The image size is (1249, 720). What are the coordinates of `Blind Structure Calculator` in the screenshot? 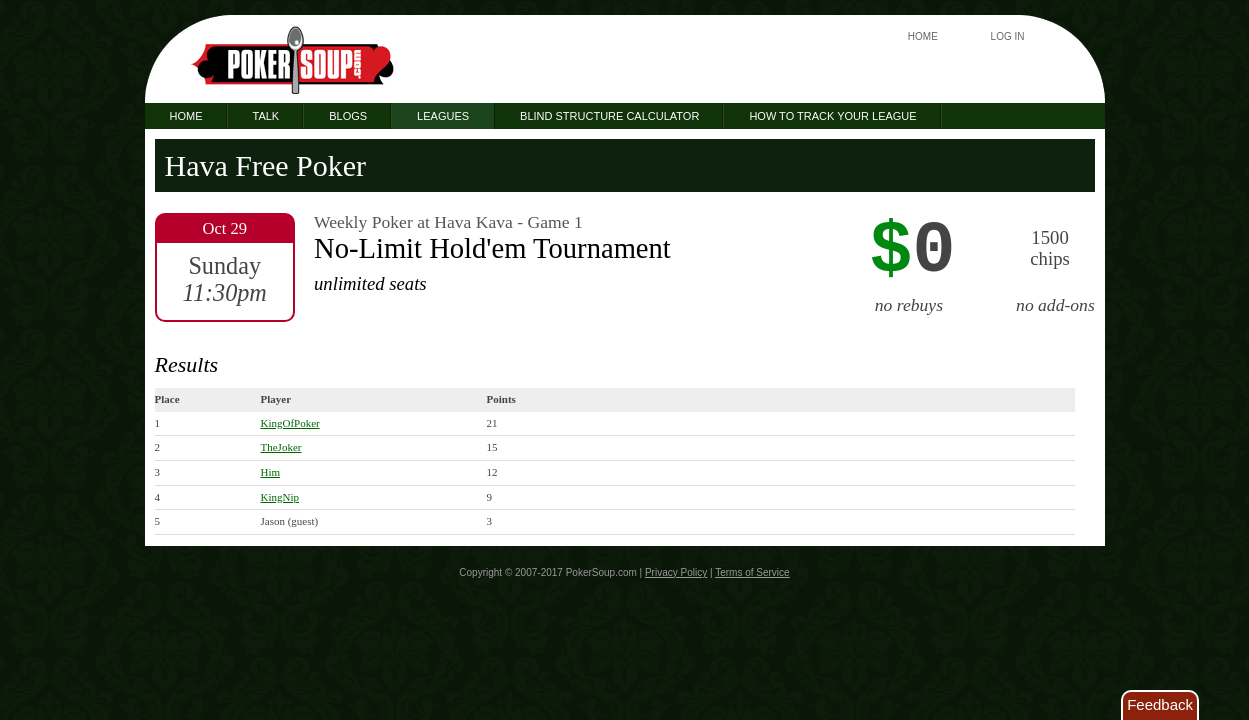 It's located at (609, 116).